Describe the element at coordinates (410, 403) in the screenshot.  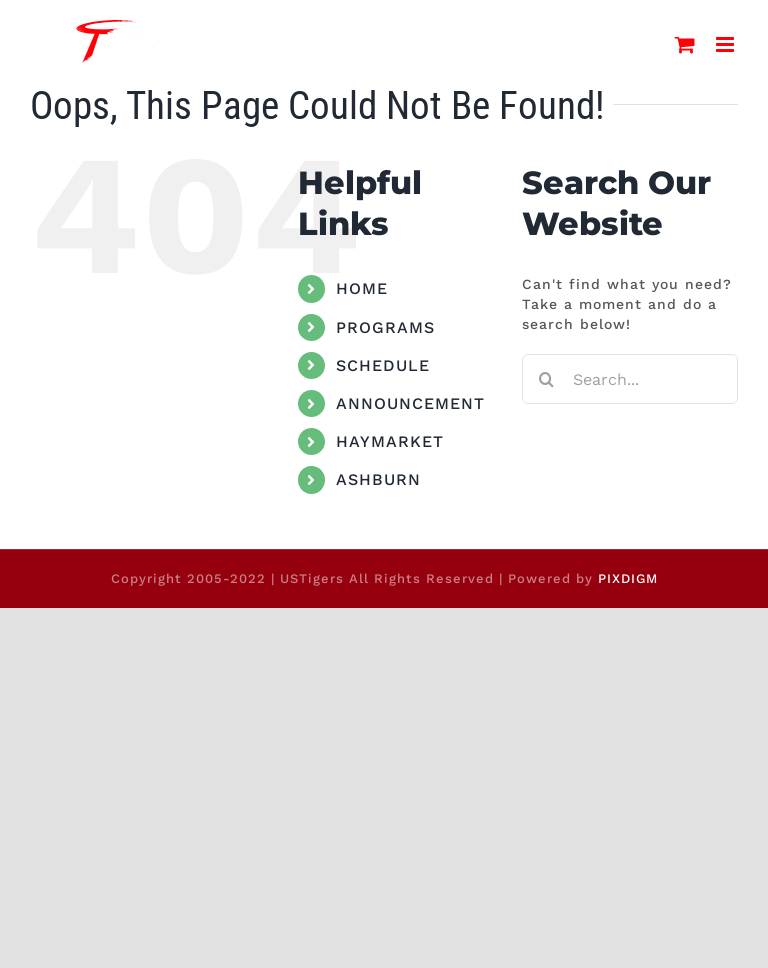
I see `ANNOUNCEMENT` at that location.